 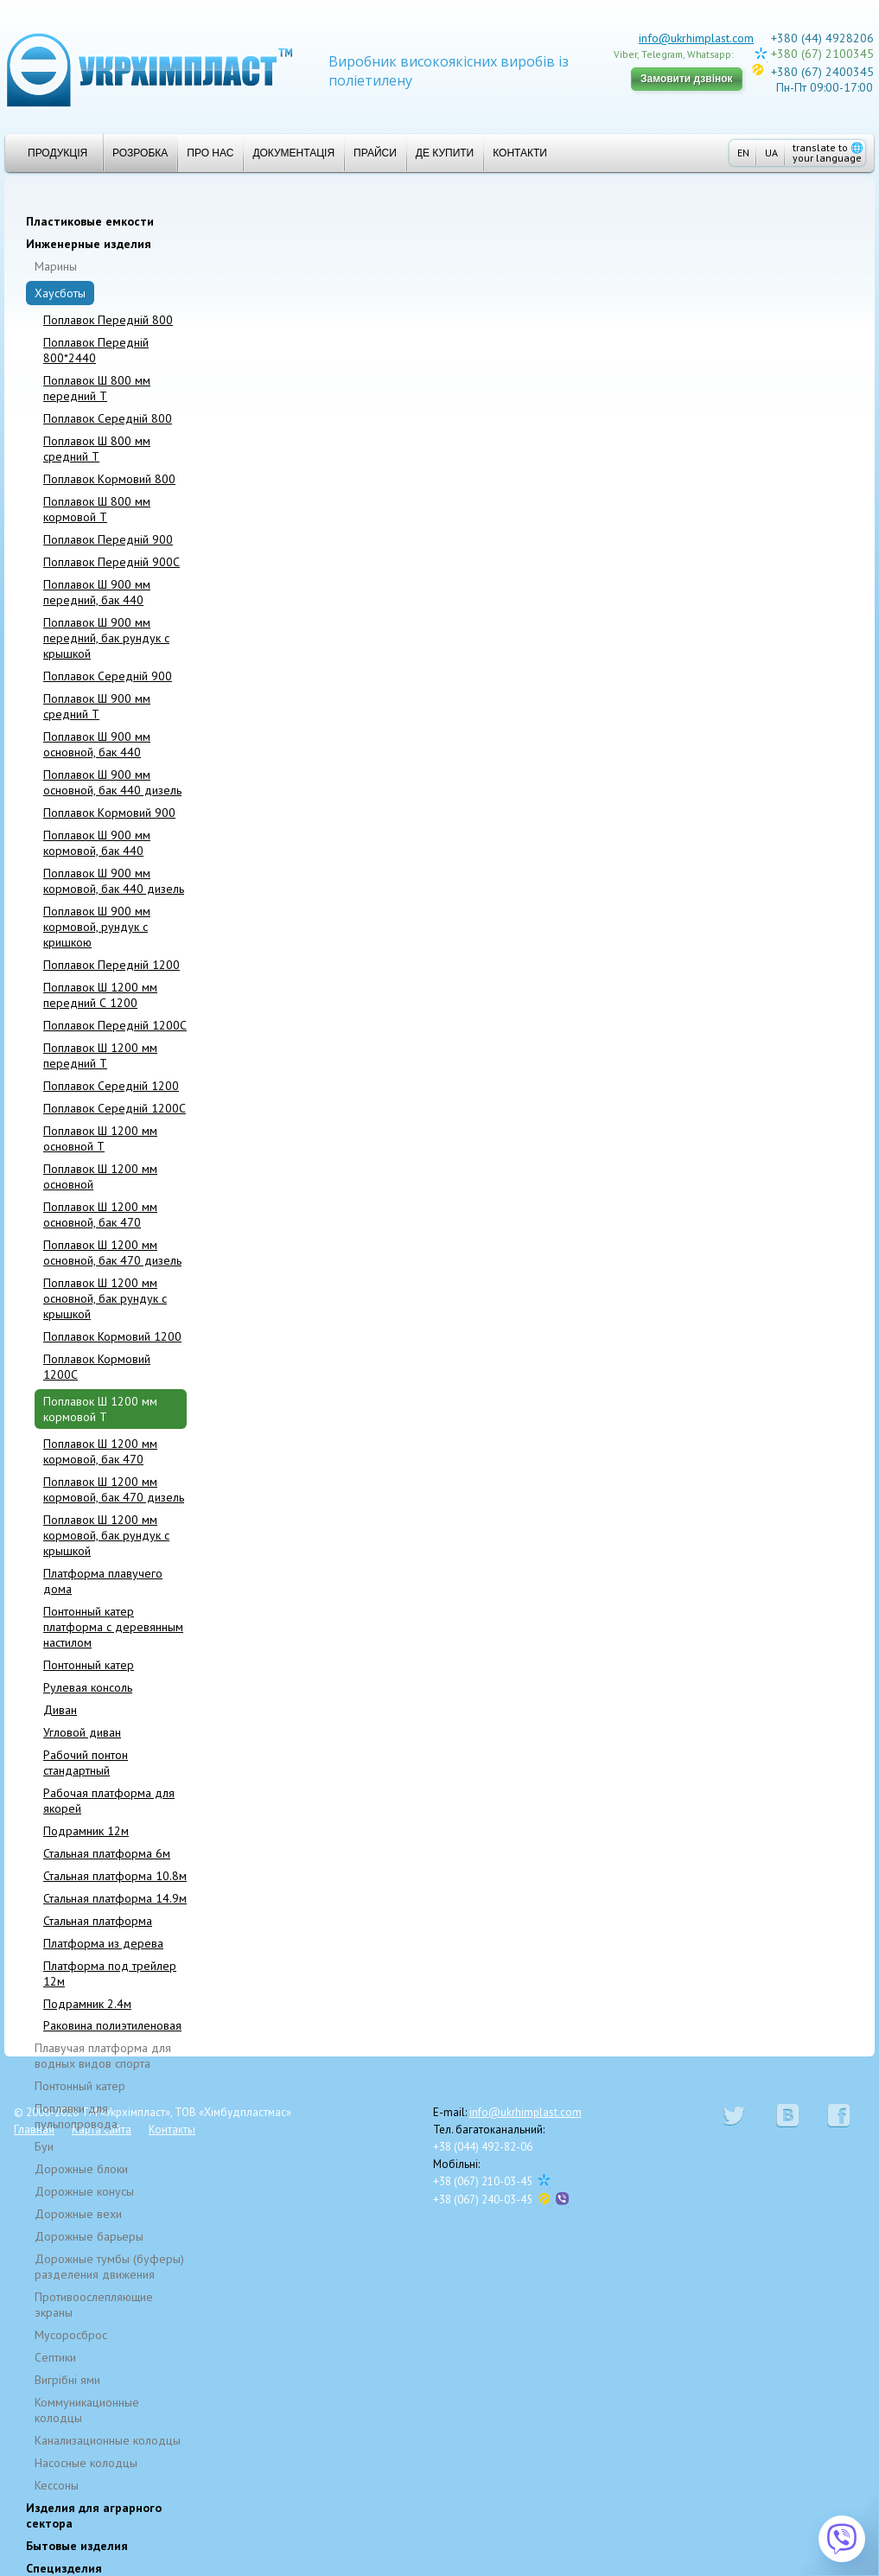 I want to click on Поплавок Середній 1200C, so click(x=114, y=1108).